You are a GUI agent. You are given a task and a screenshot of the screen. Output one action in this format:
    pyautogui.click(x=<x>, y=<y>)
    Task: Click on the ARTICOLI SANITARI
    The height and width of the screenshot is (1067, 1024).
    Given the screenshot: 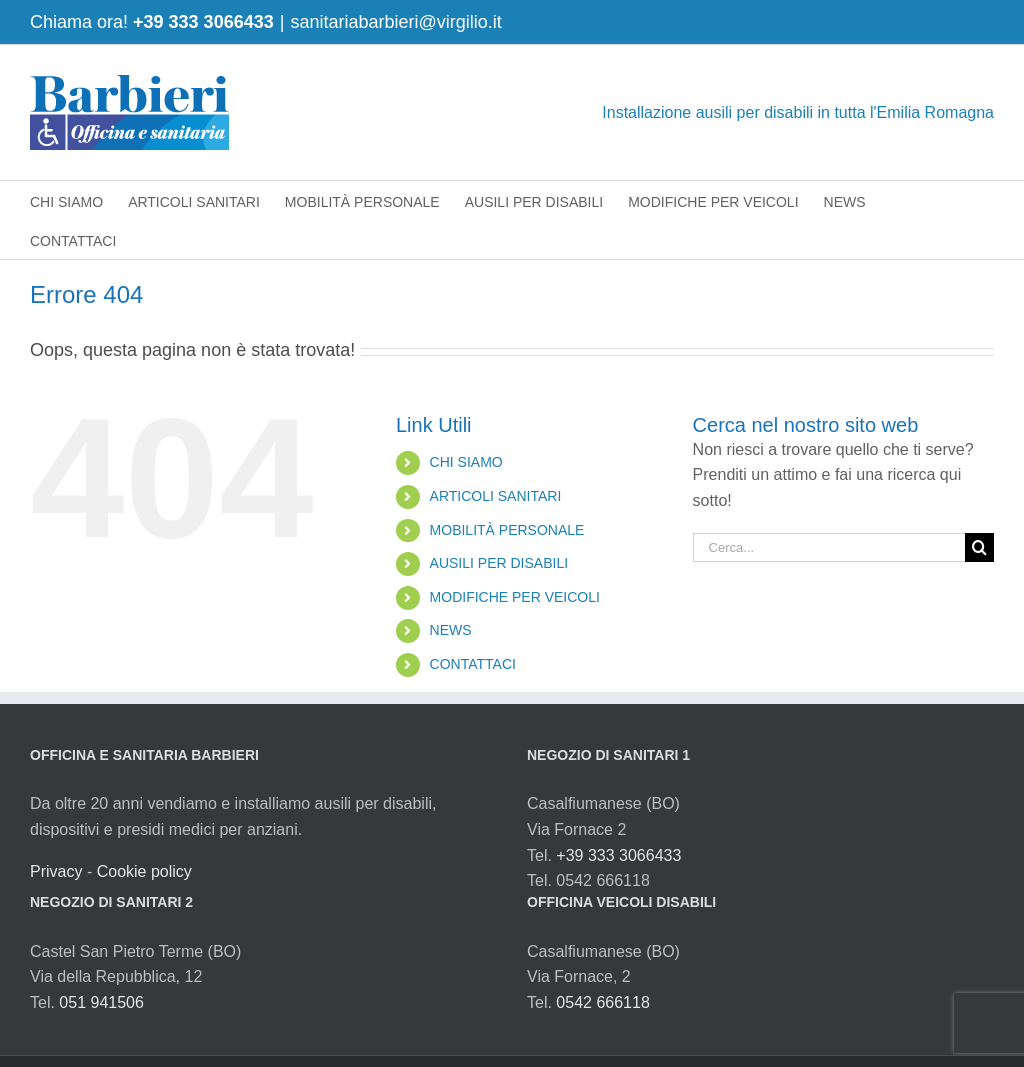 What is the action you would take?
    pyautogui.click(x=496, y=496)
    